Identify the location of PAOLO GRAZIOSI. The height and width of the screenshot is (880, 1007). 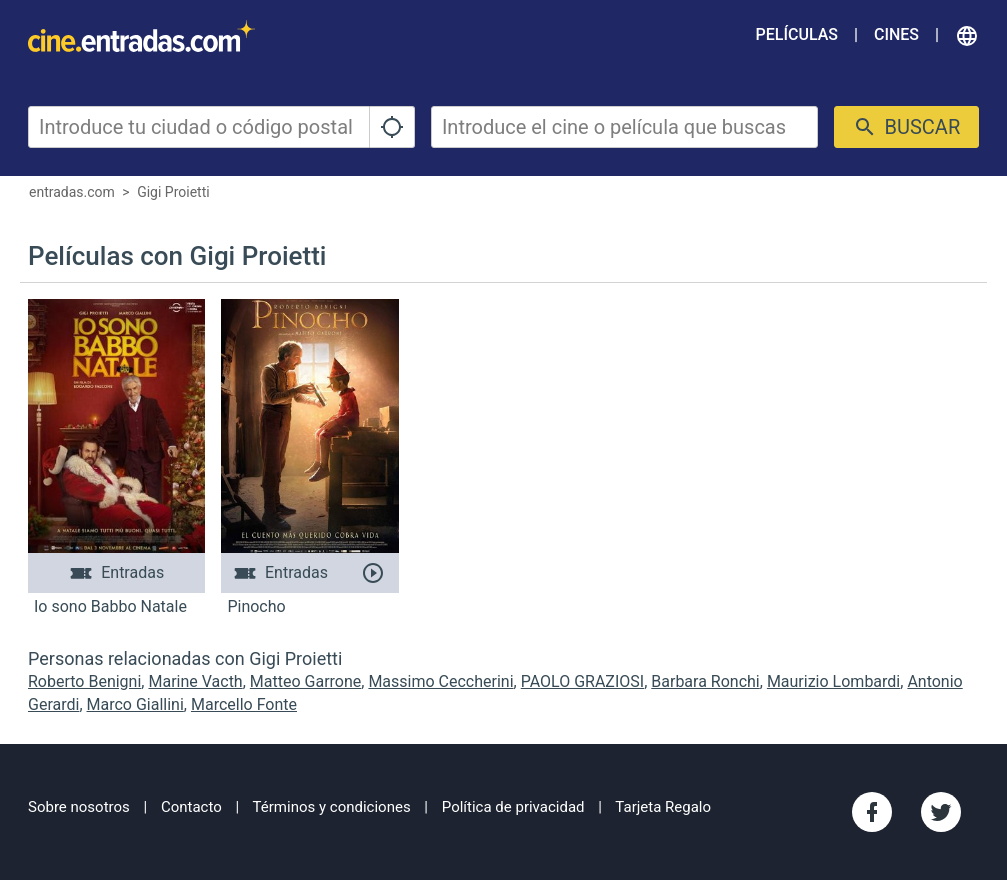
(582, 681).